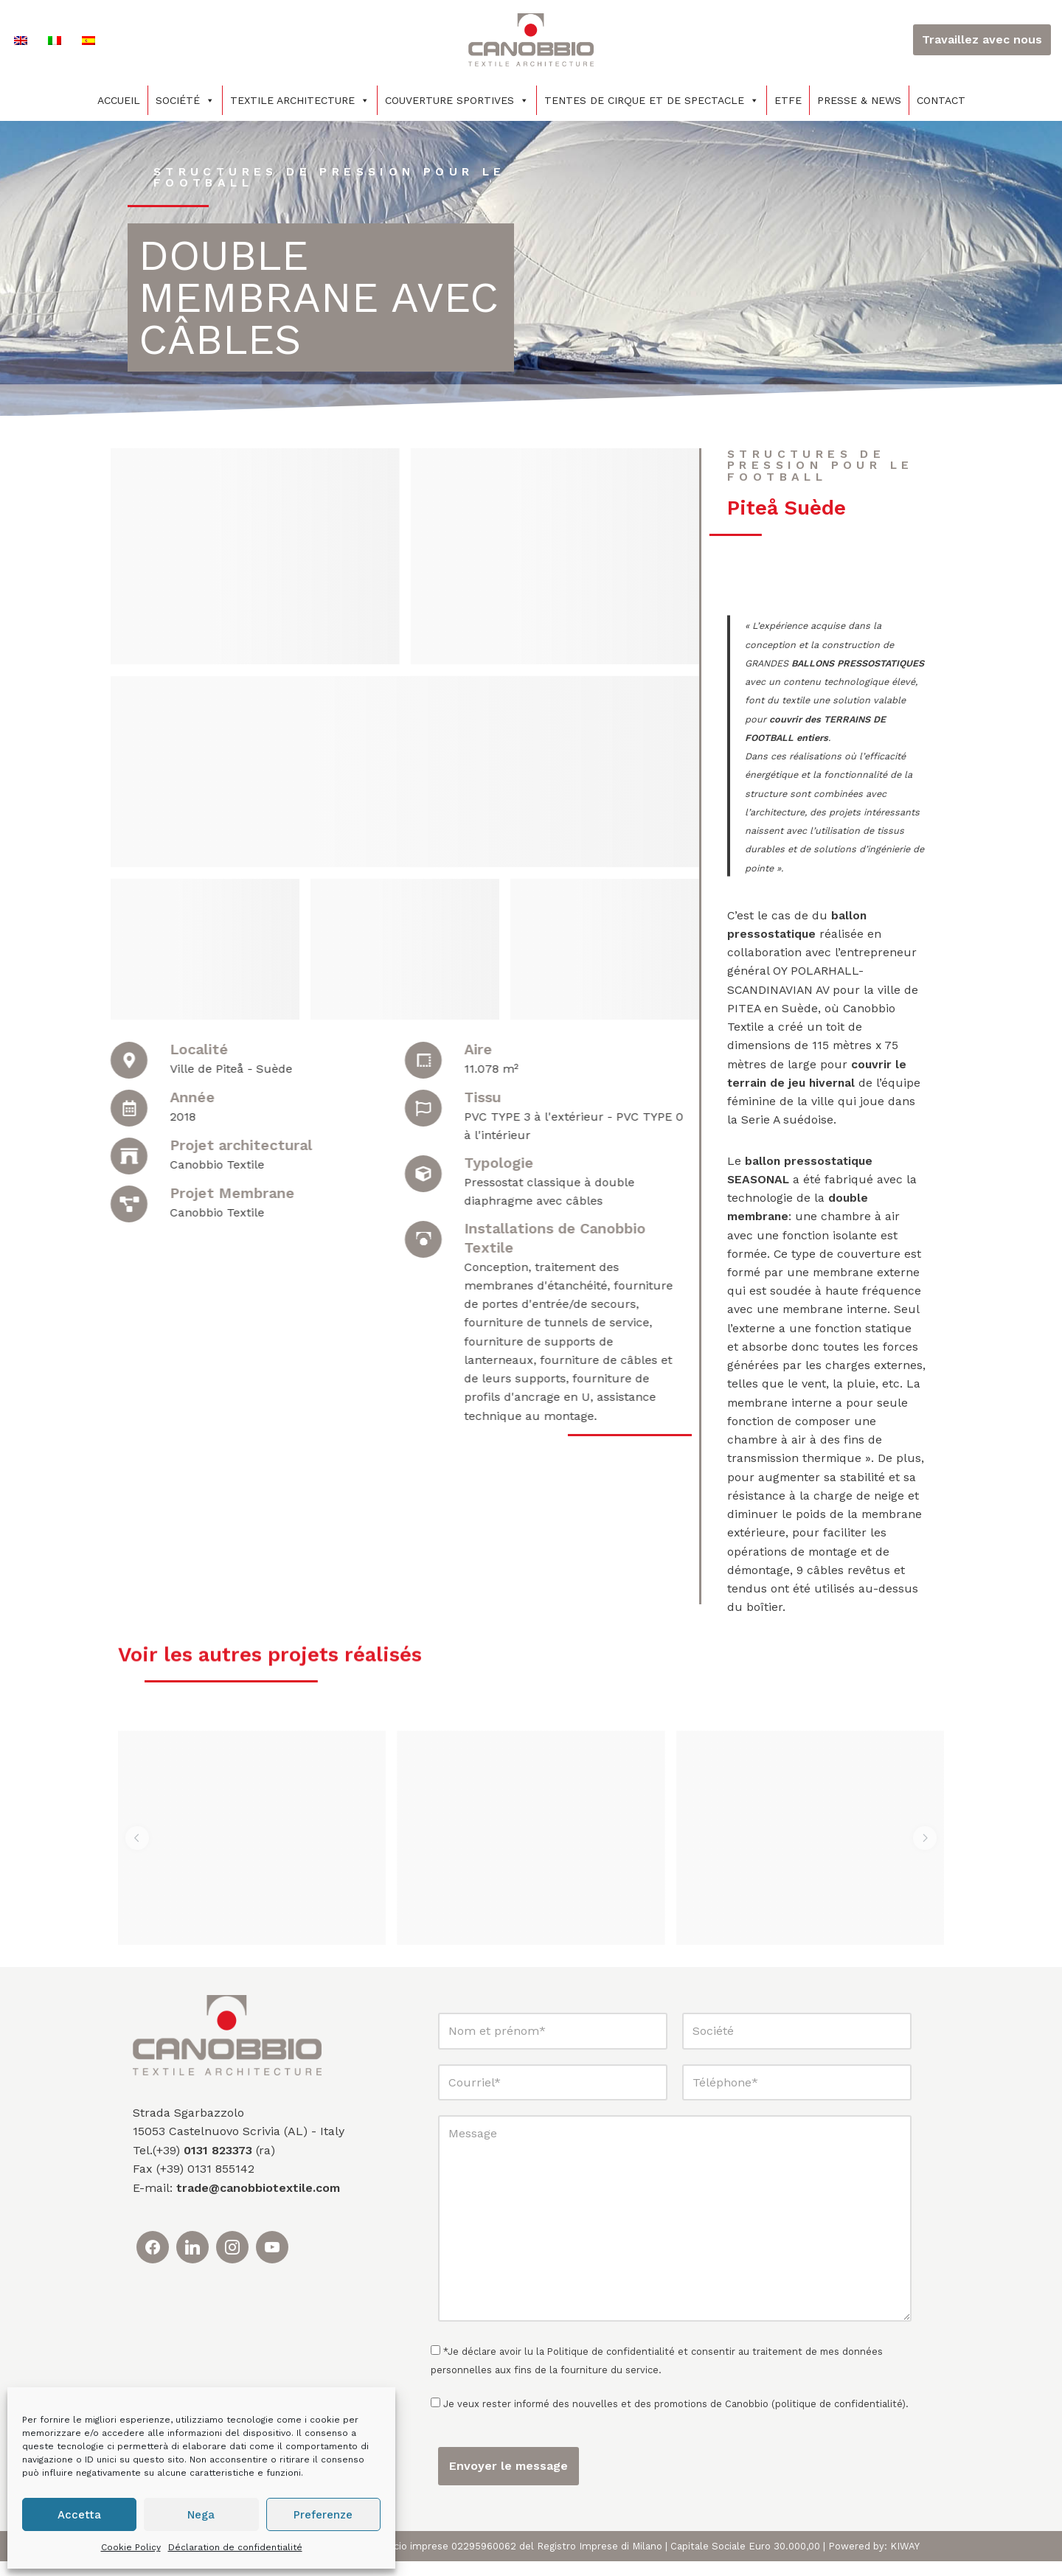 The height and width of the screenshot is (2576, 1062). I want to click on KIWAY, so click(905, 2560).